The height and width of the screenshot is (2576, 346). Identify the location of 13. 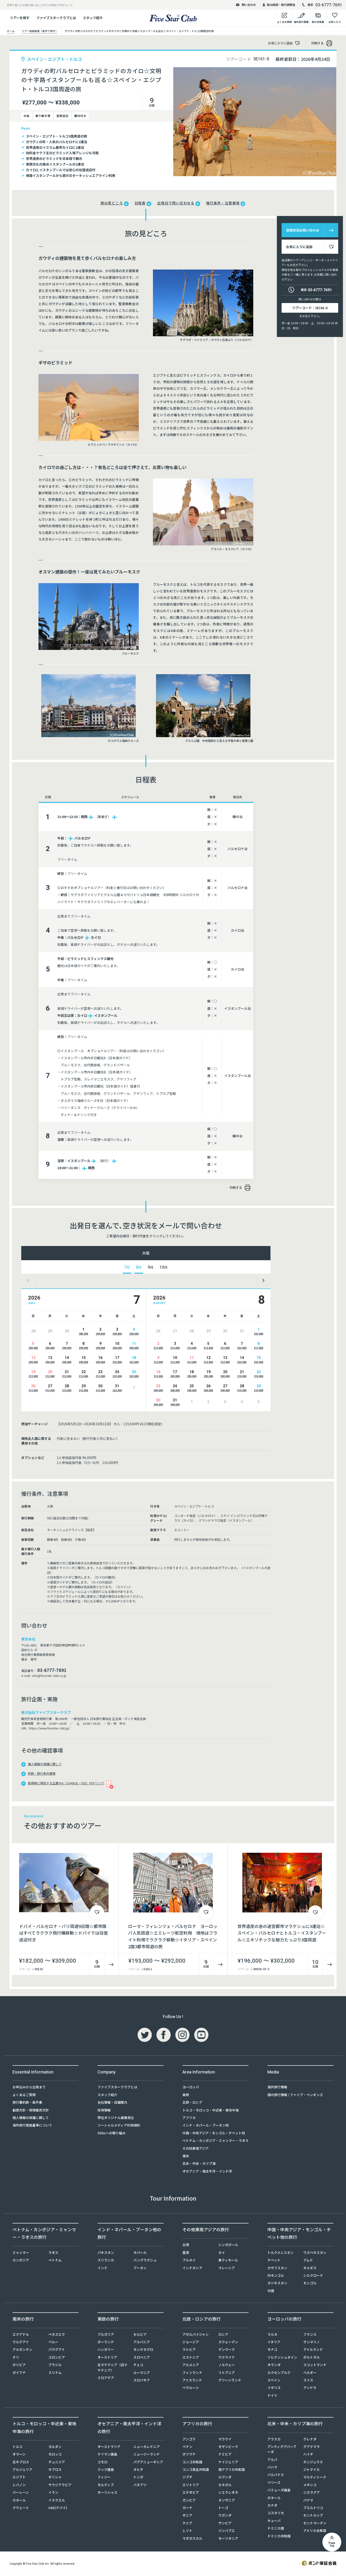
(50, 1357).